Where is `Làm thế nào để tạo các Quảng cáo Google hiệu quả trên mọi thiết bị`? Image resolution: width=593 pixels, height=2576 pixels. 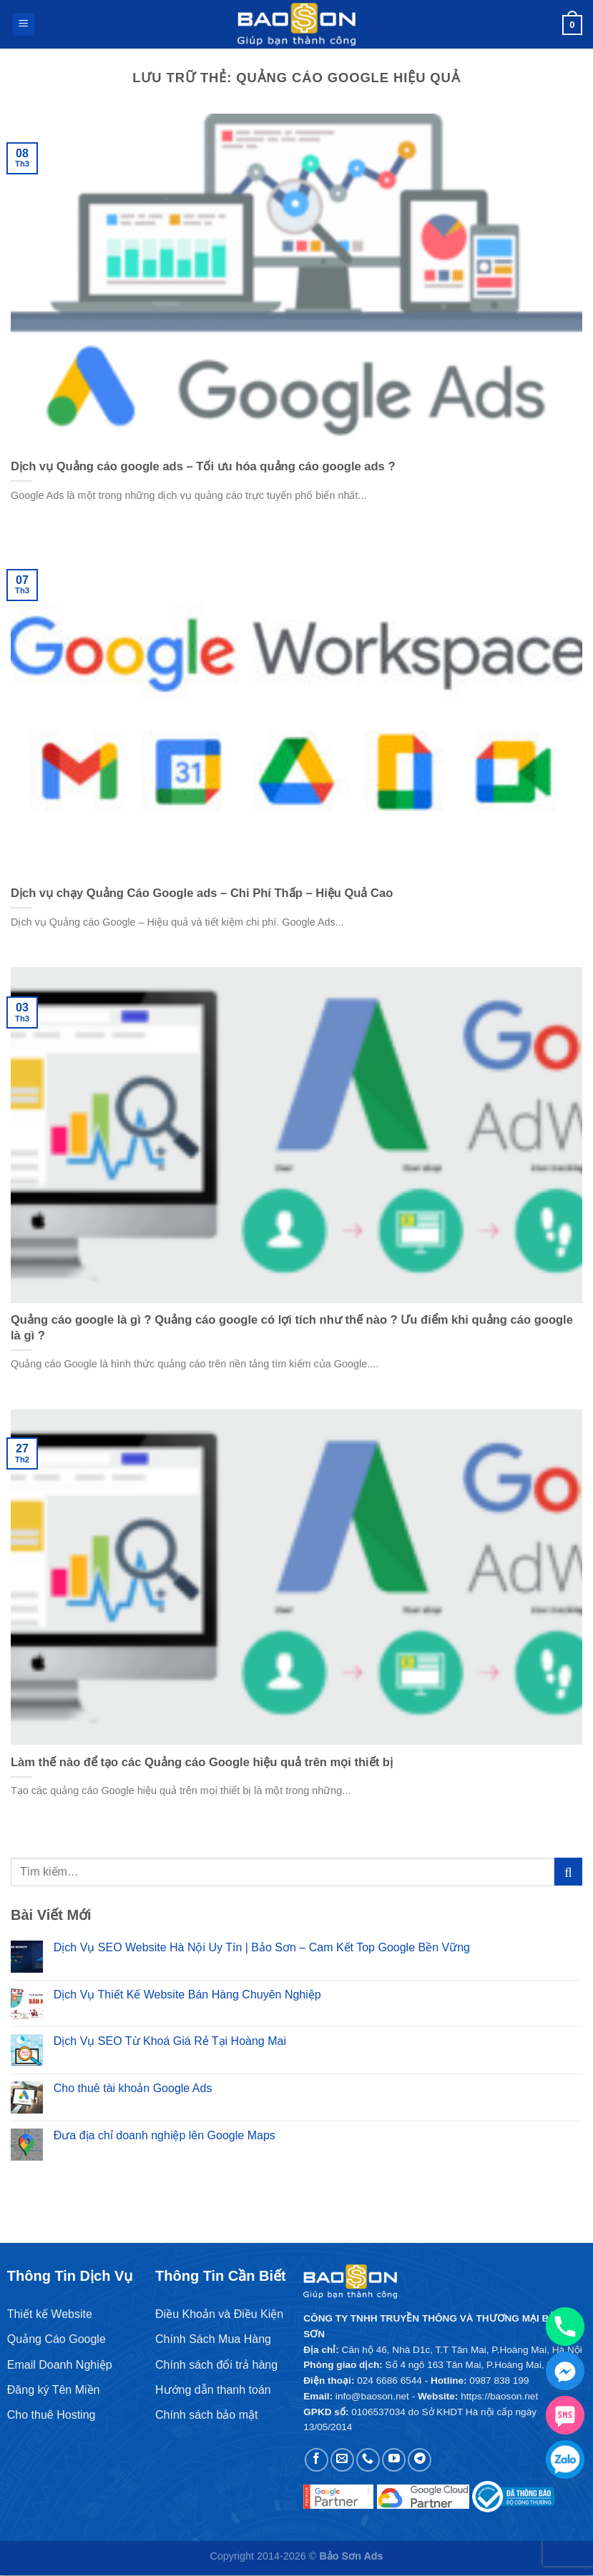
Làm thế nào để tạo các Quảng cáo Google hiệu quả trên mọi thiết bị is located at coordinates (202, 1762).